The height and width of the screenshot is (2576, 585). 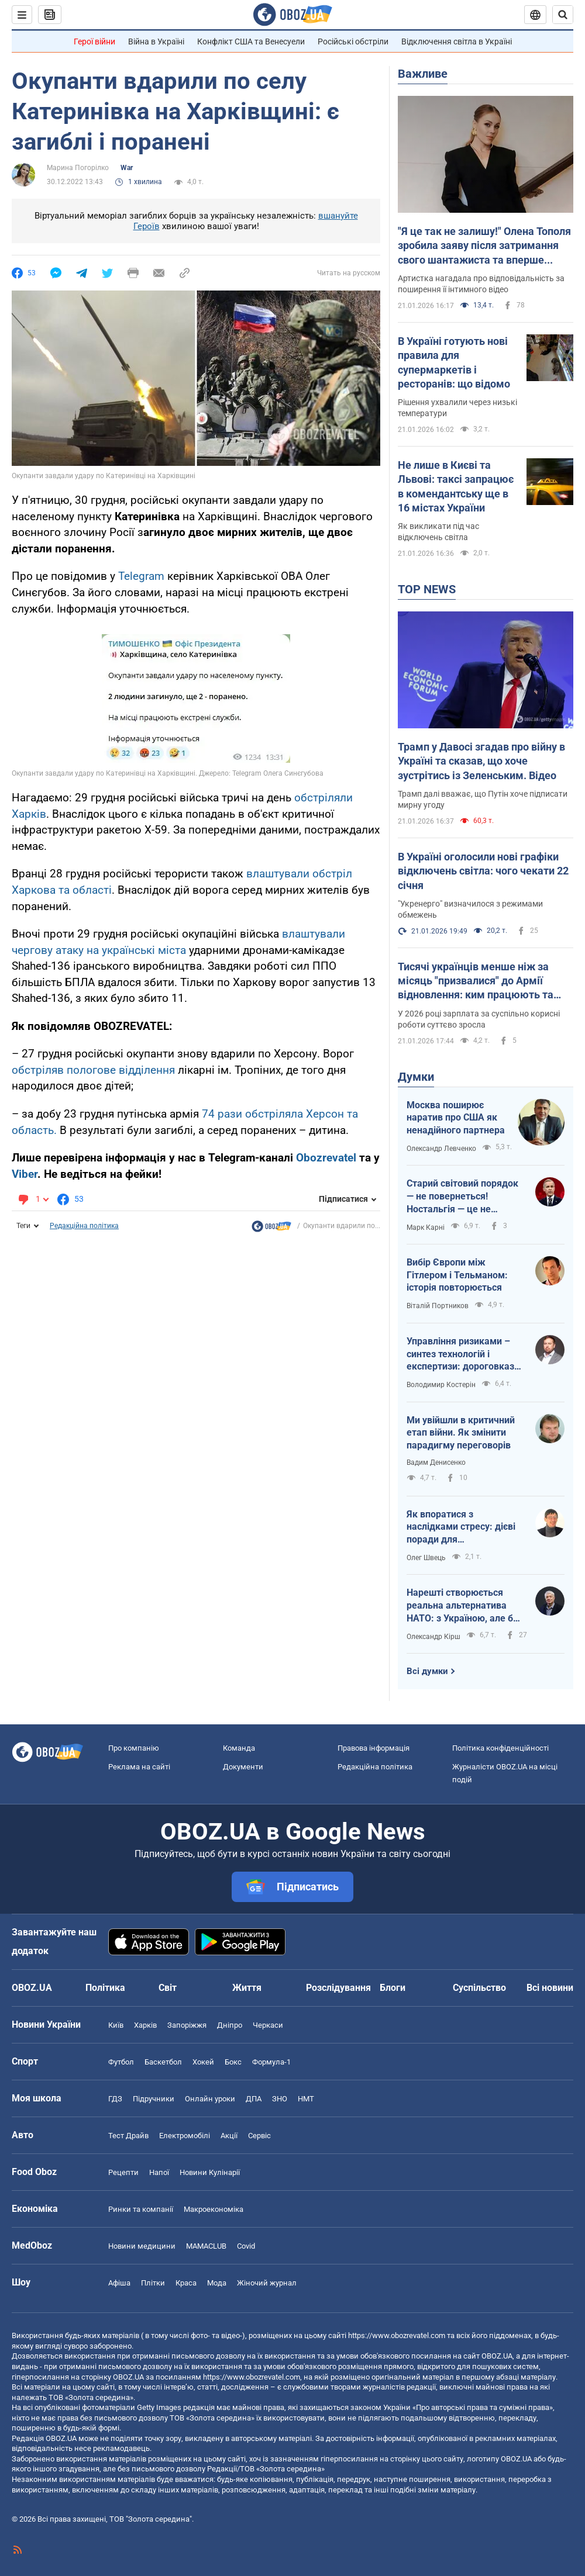 I want to click on Плітки, so click(x=153, y=2282).